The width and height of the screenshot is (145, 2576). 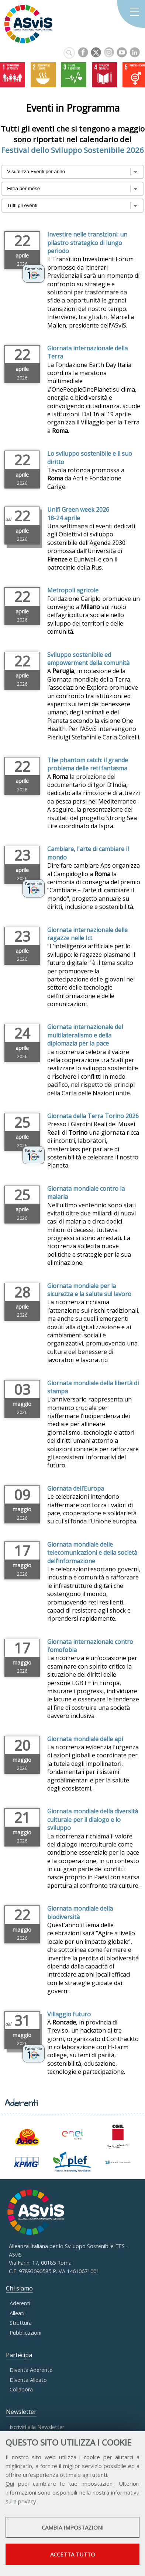 I want to click on Chi siamo, so click(x=19, y=2288).